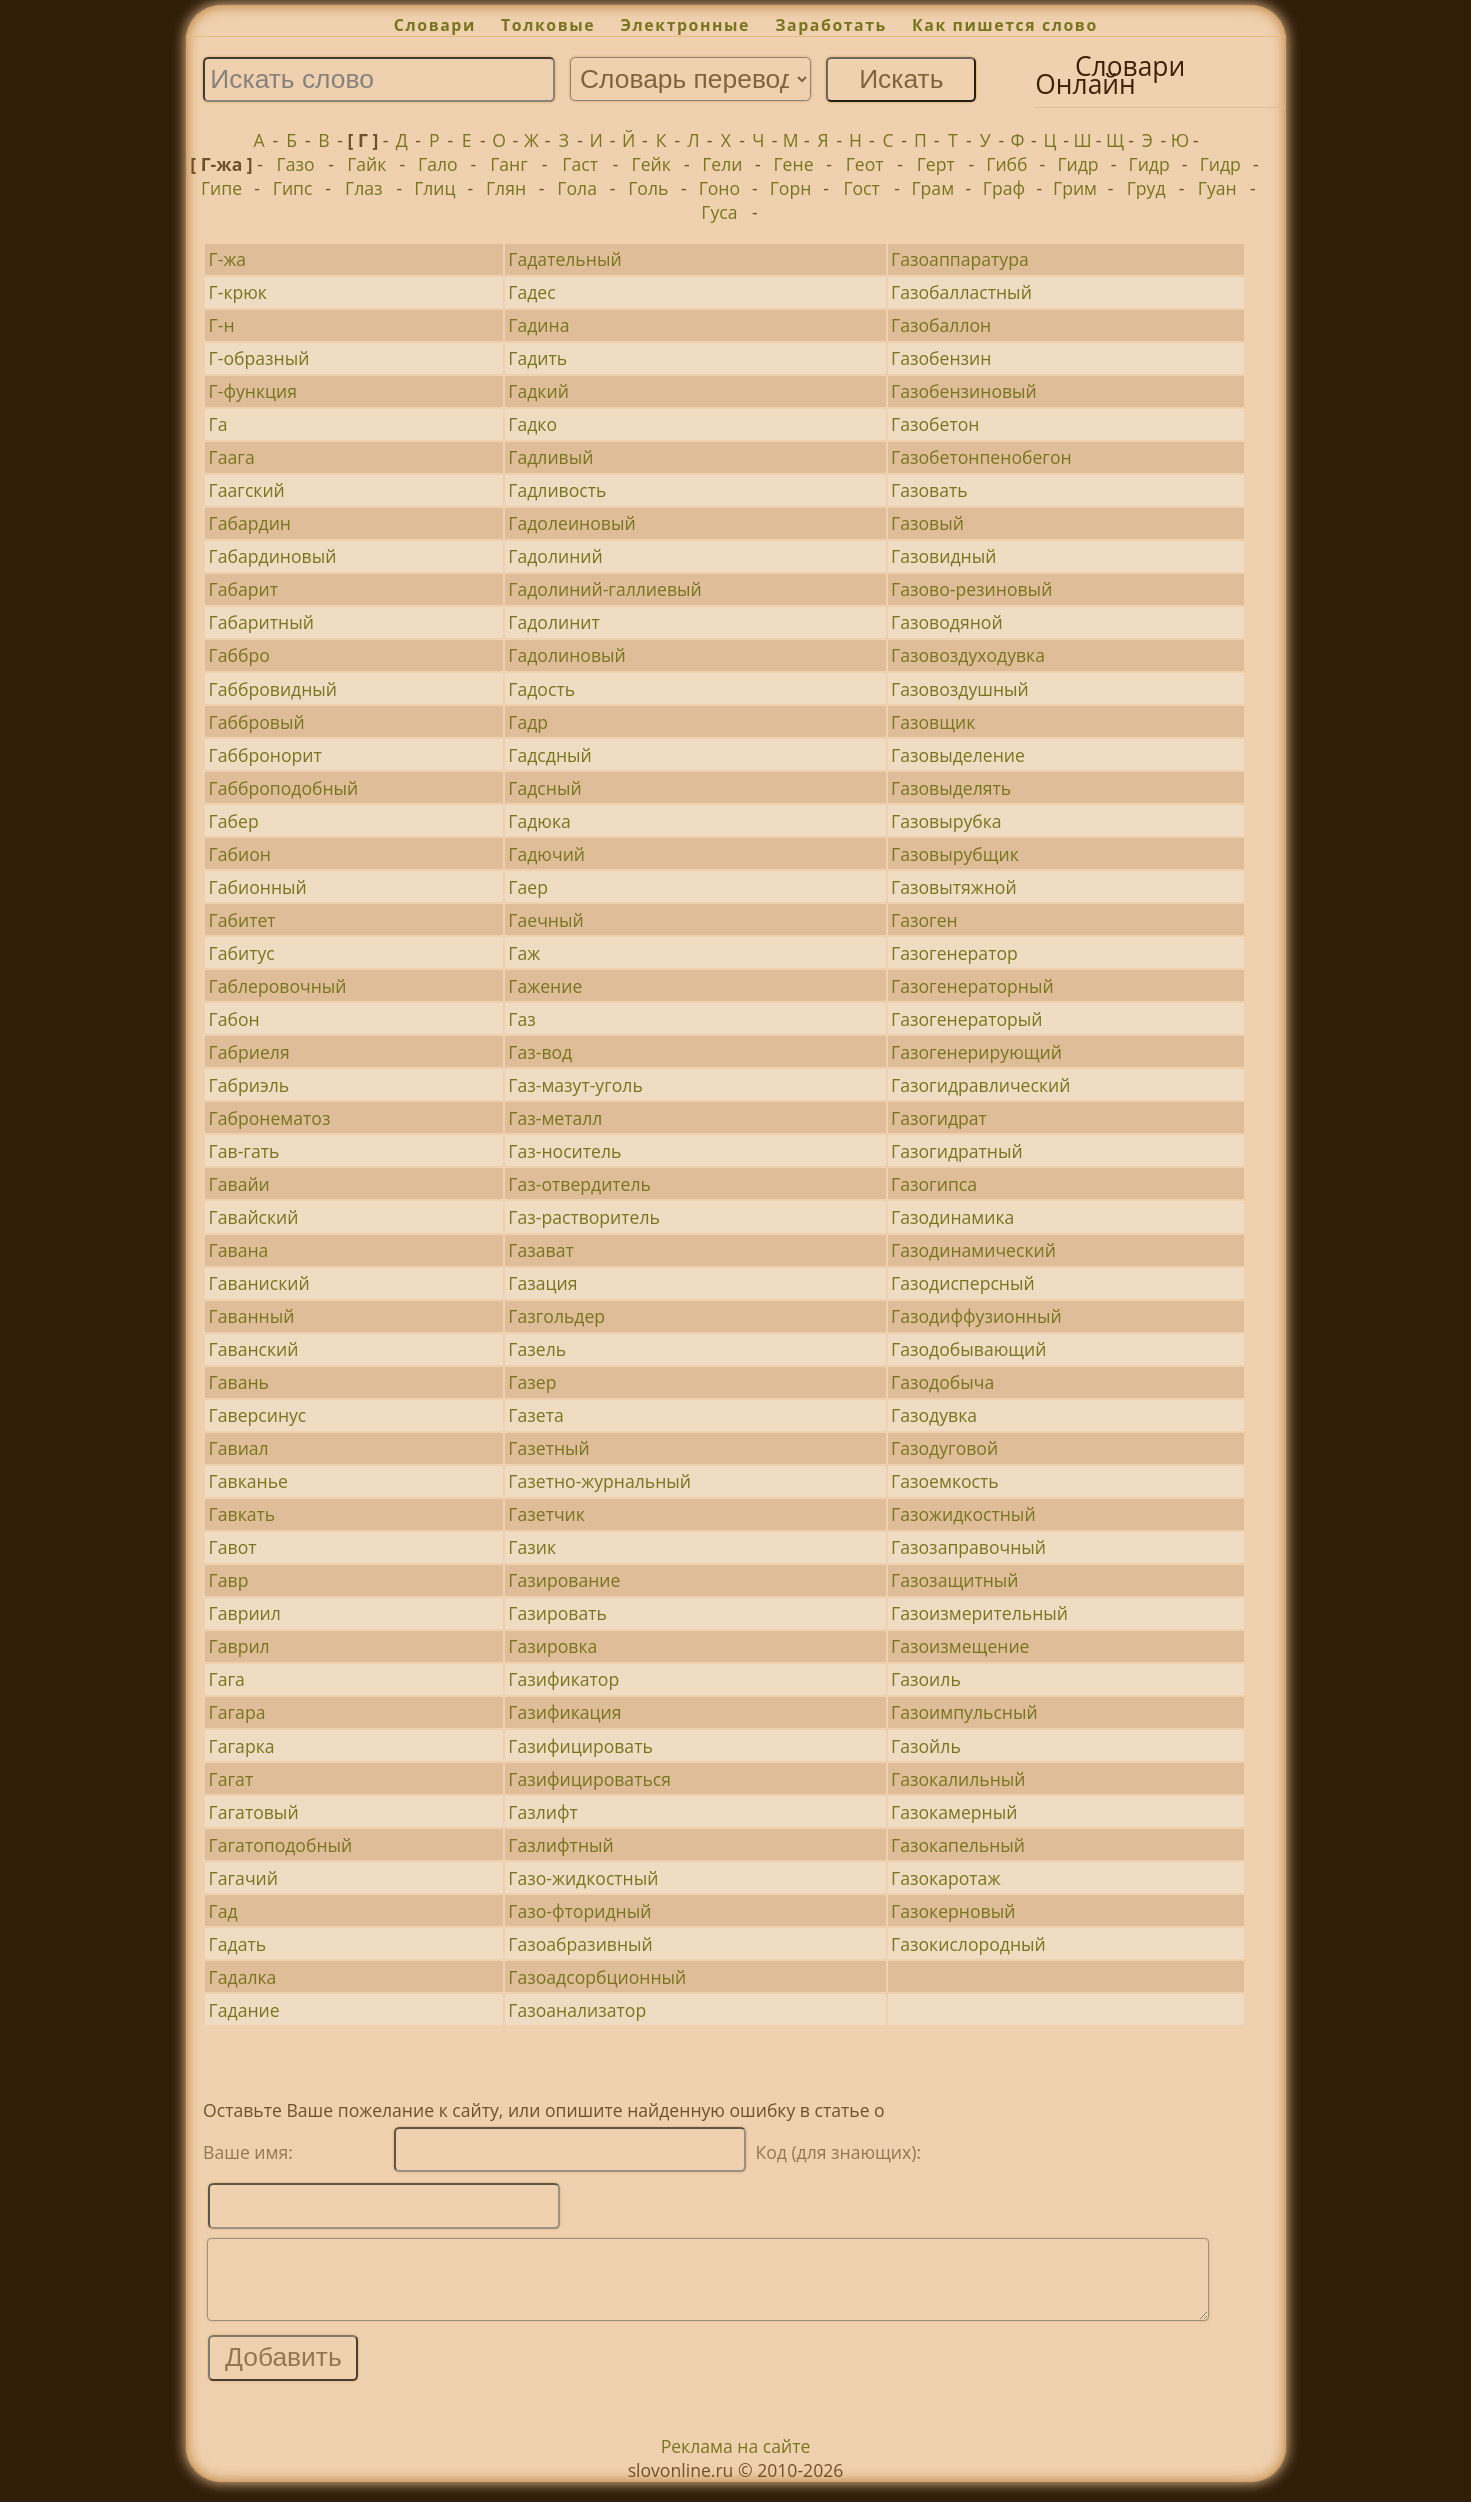 The width and height of the screenshot is (1471, 2502). Describe the element at coordinates (545, 986) in the screenshot. I see `Гажение` at that location.